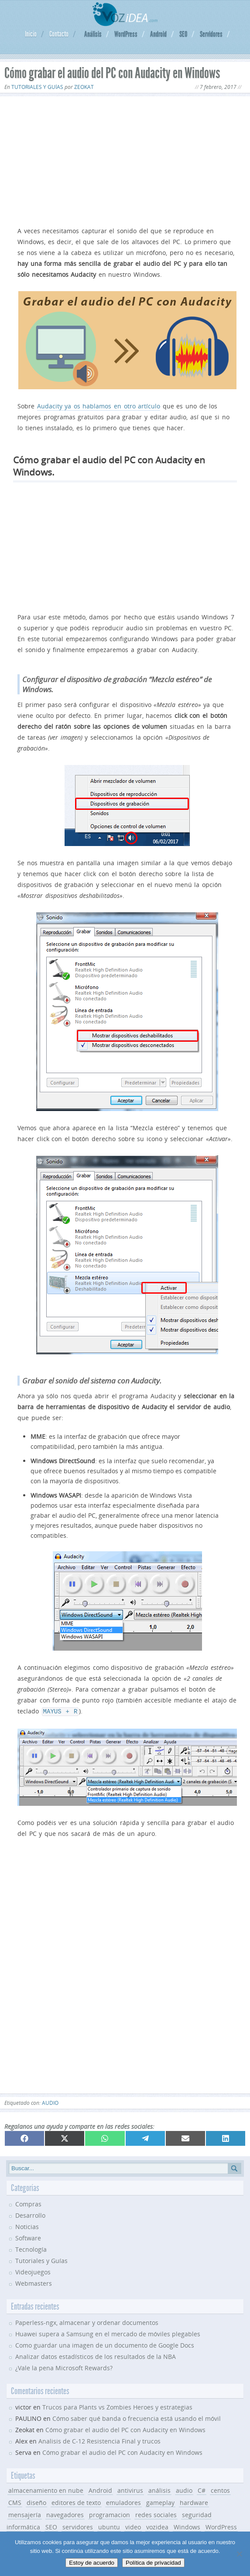 Image resolution: width=250 pixels, height=2576 pixels. What do you see at coordinates (107, 2333) in the screenshot?
I see `Huawei supera a Samsung en el mercado de móviles plegables` at bounding box center [107, 2333].